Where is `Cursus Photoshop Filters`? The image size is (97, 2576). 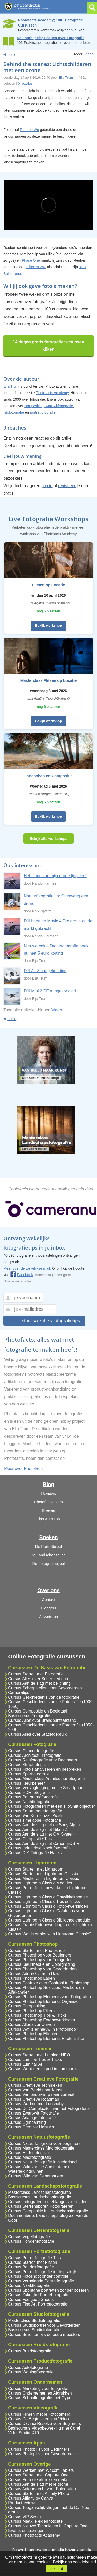 Cursus Photoshop Filters is located at coordinates (31, 2011).